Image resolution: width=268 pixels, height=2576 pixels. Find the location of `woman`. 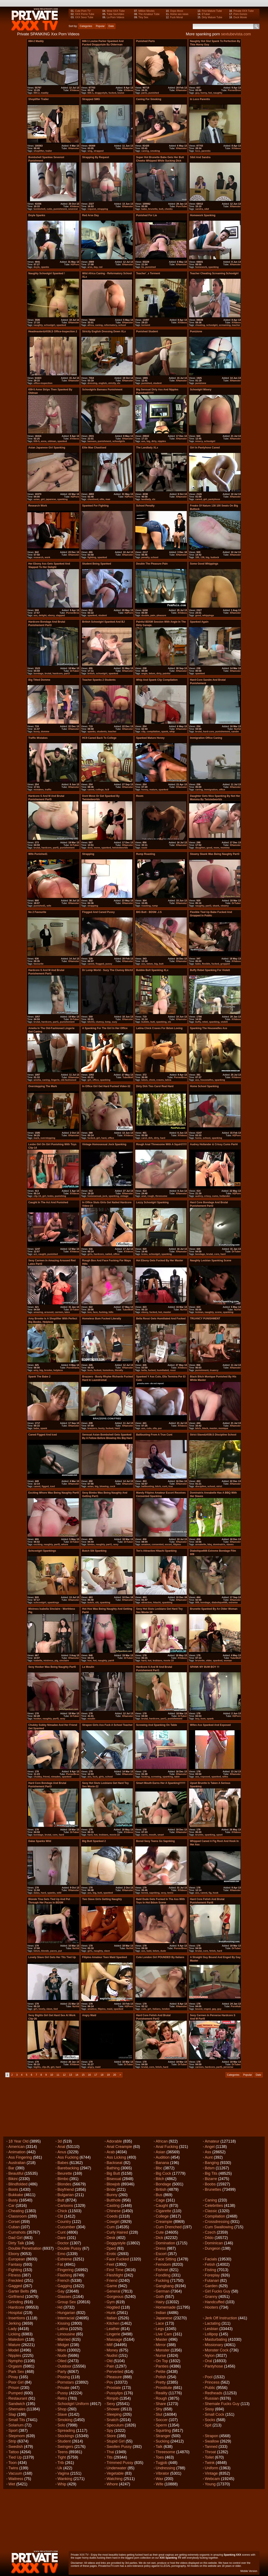

woman is located at coordinates (228, 1660).